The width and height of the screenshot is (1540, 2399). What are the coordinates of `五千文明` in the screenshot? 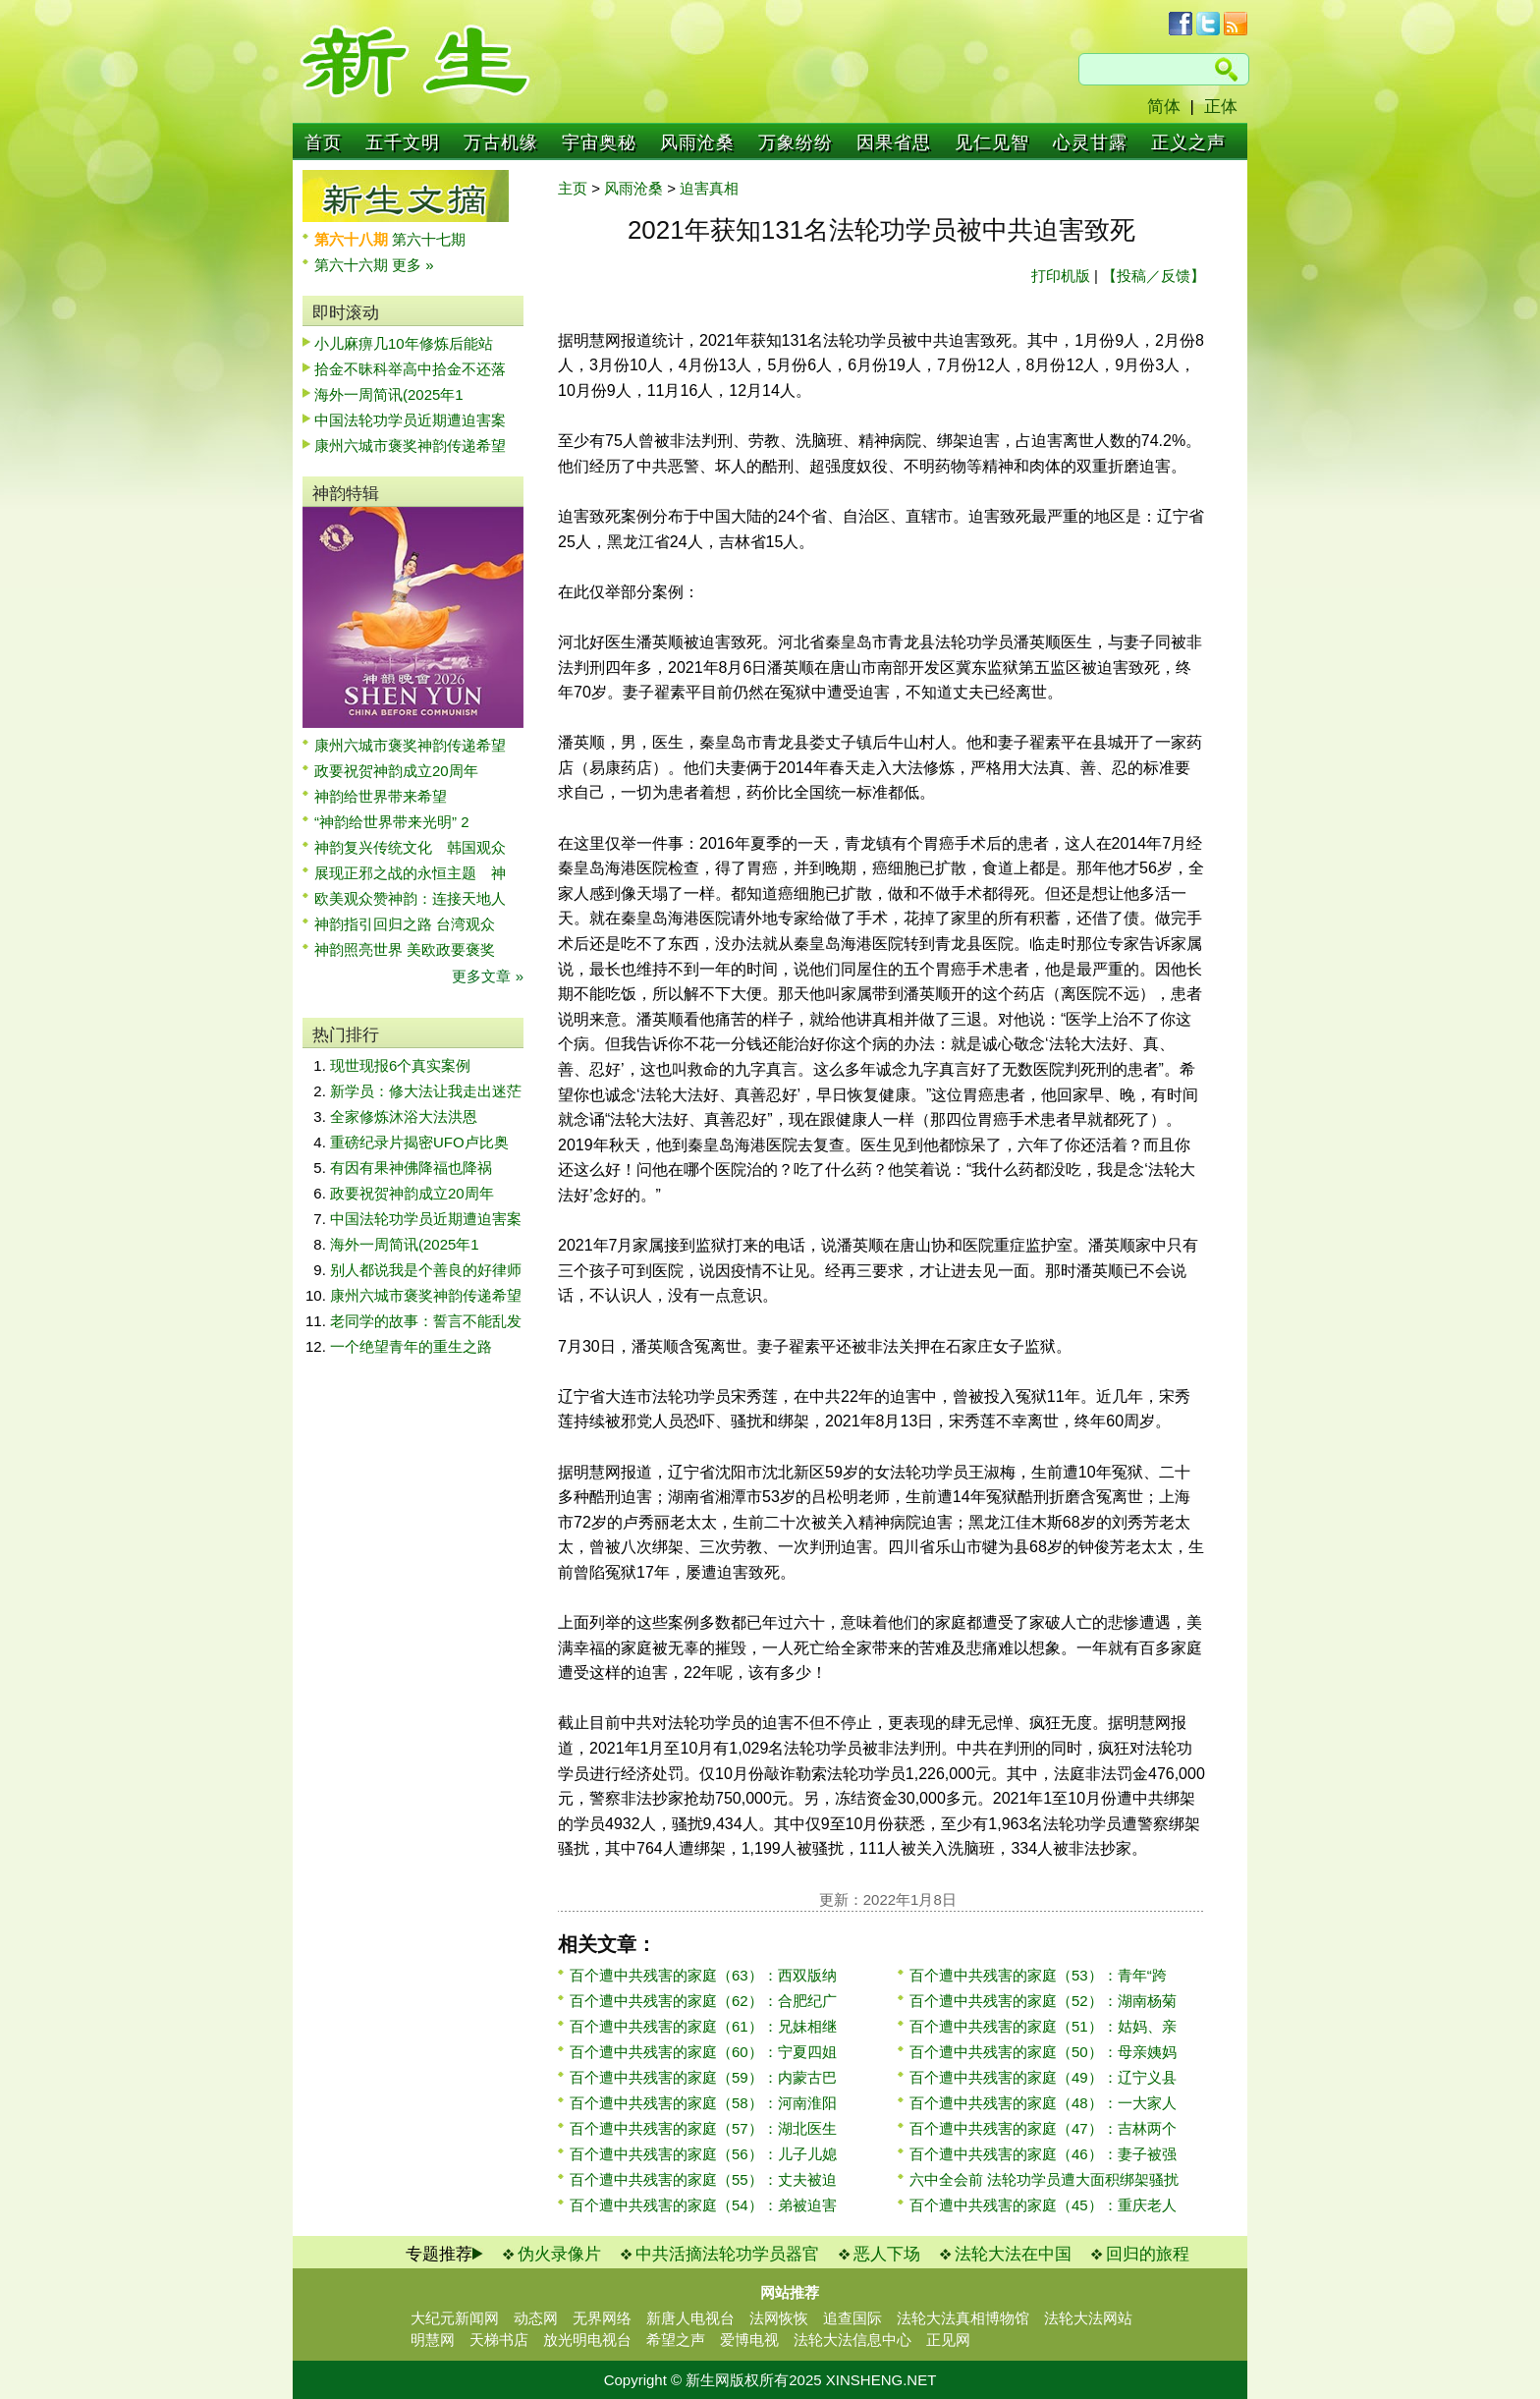 It's located at (402, 142).